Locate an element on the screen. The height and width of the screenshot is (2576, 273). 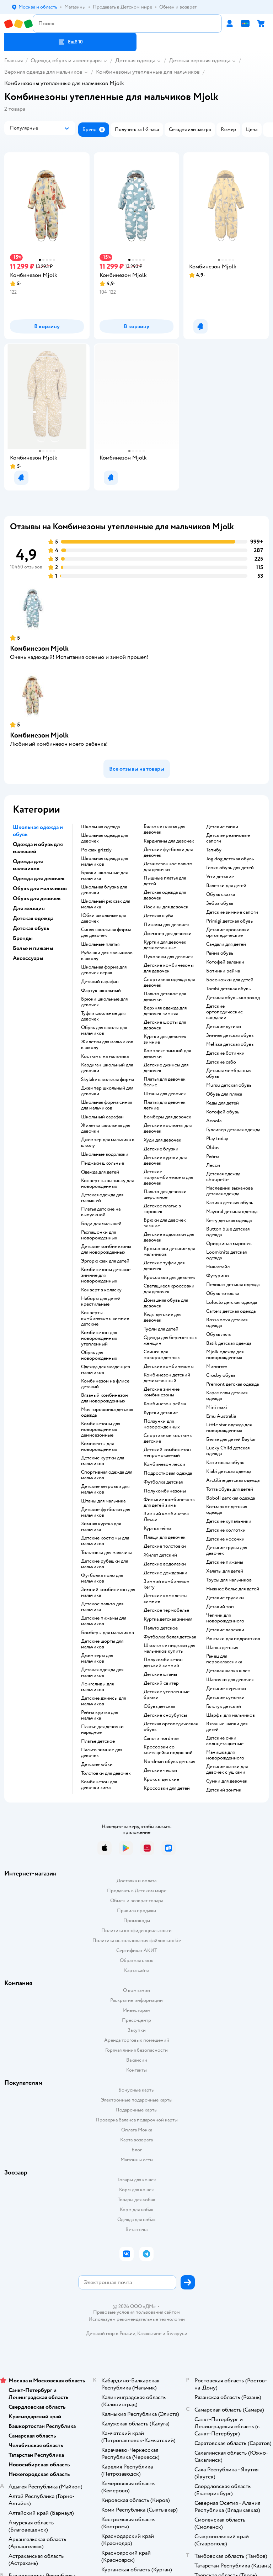
Детские ботинки is located at coordinates (225, 1053).